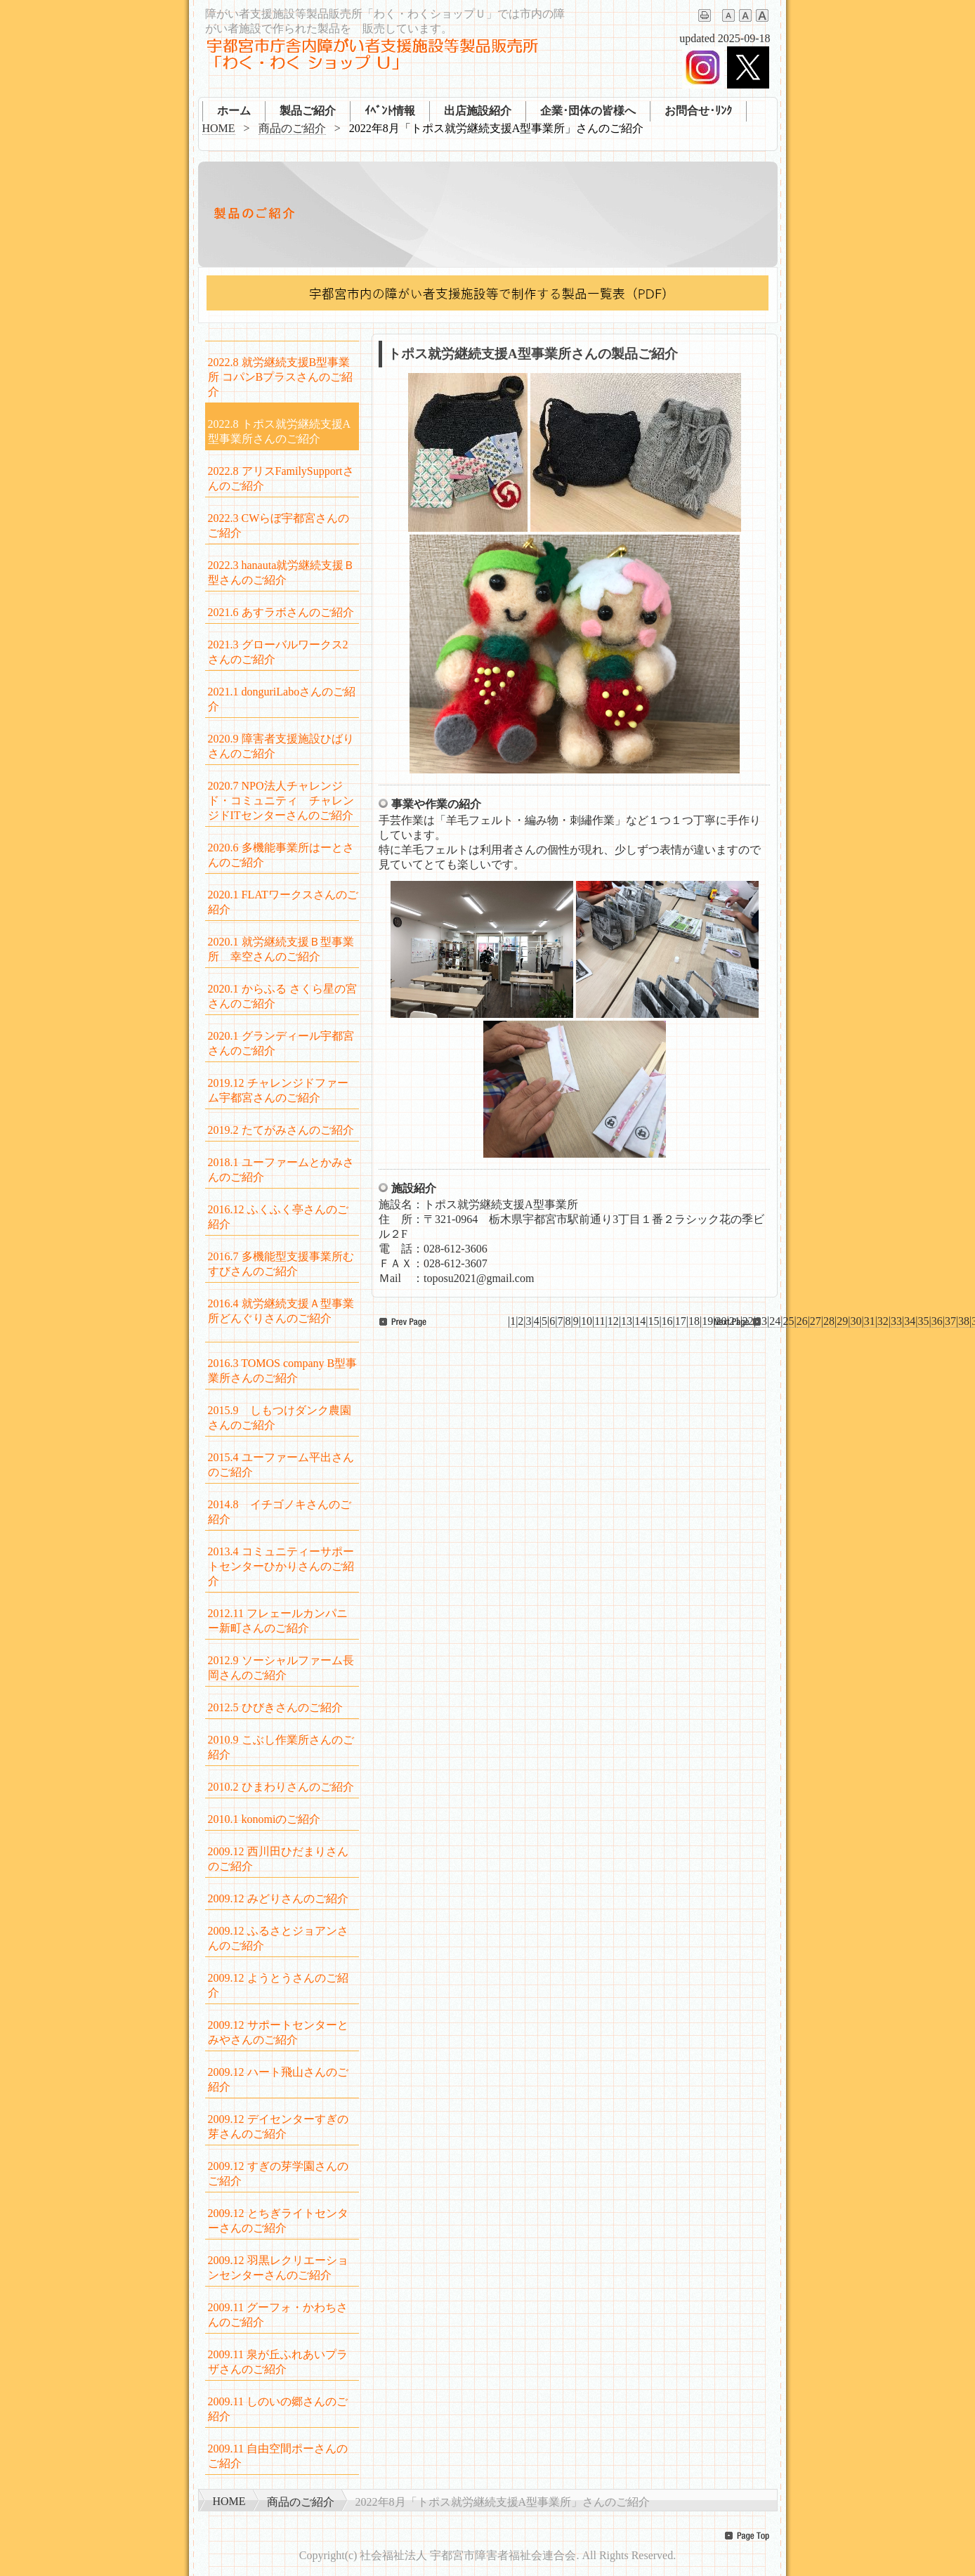 This screenshot has height=2576, width=975. Describe the element at coordinates (283, 902) in the screenshot. I see `2020.1 FLATワークスさんのご紹介` at that location.